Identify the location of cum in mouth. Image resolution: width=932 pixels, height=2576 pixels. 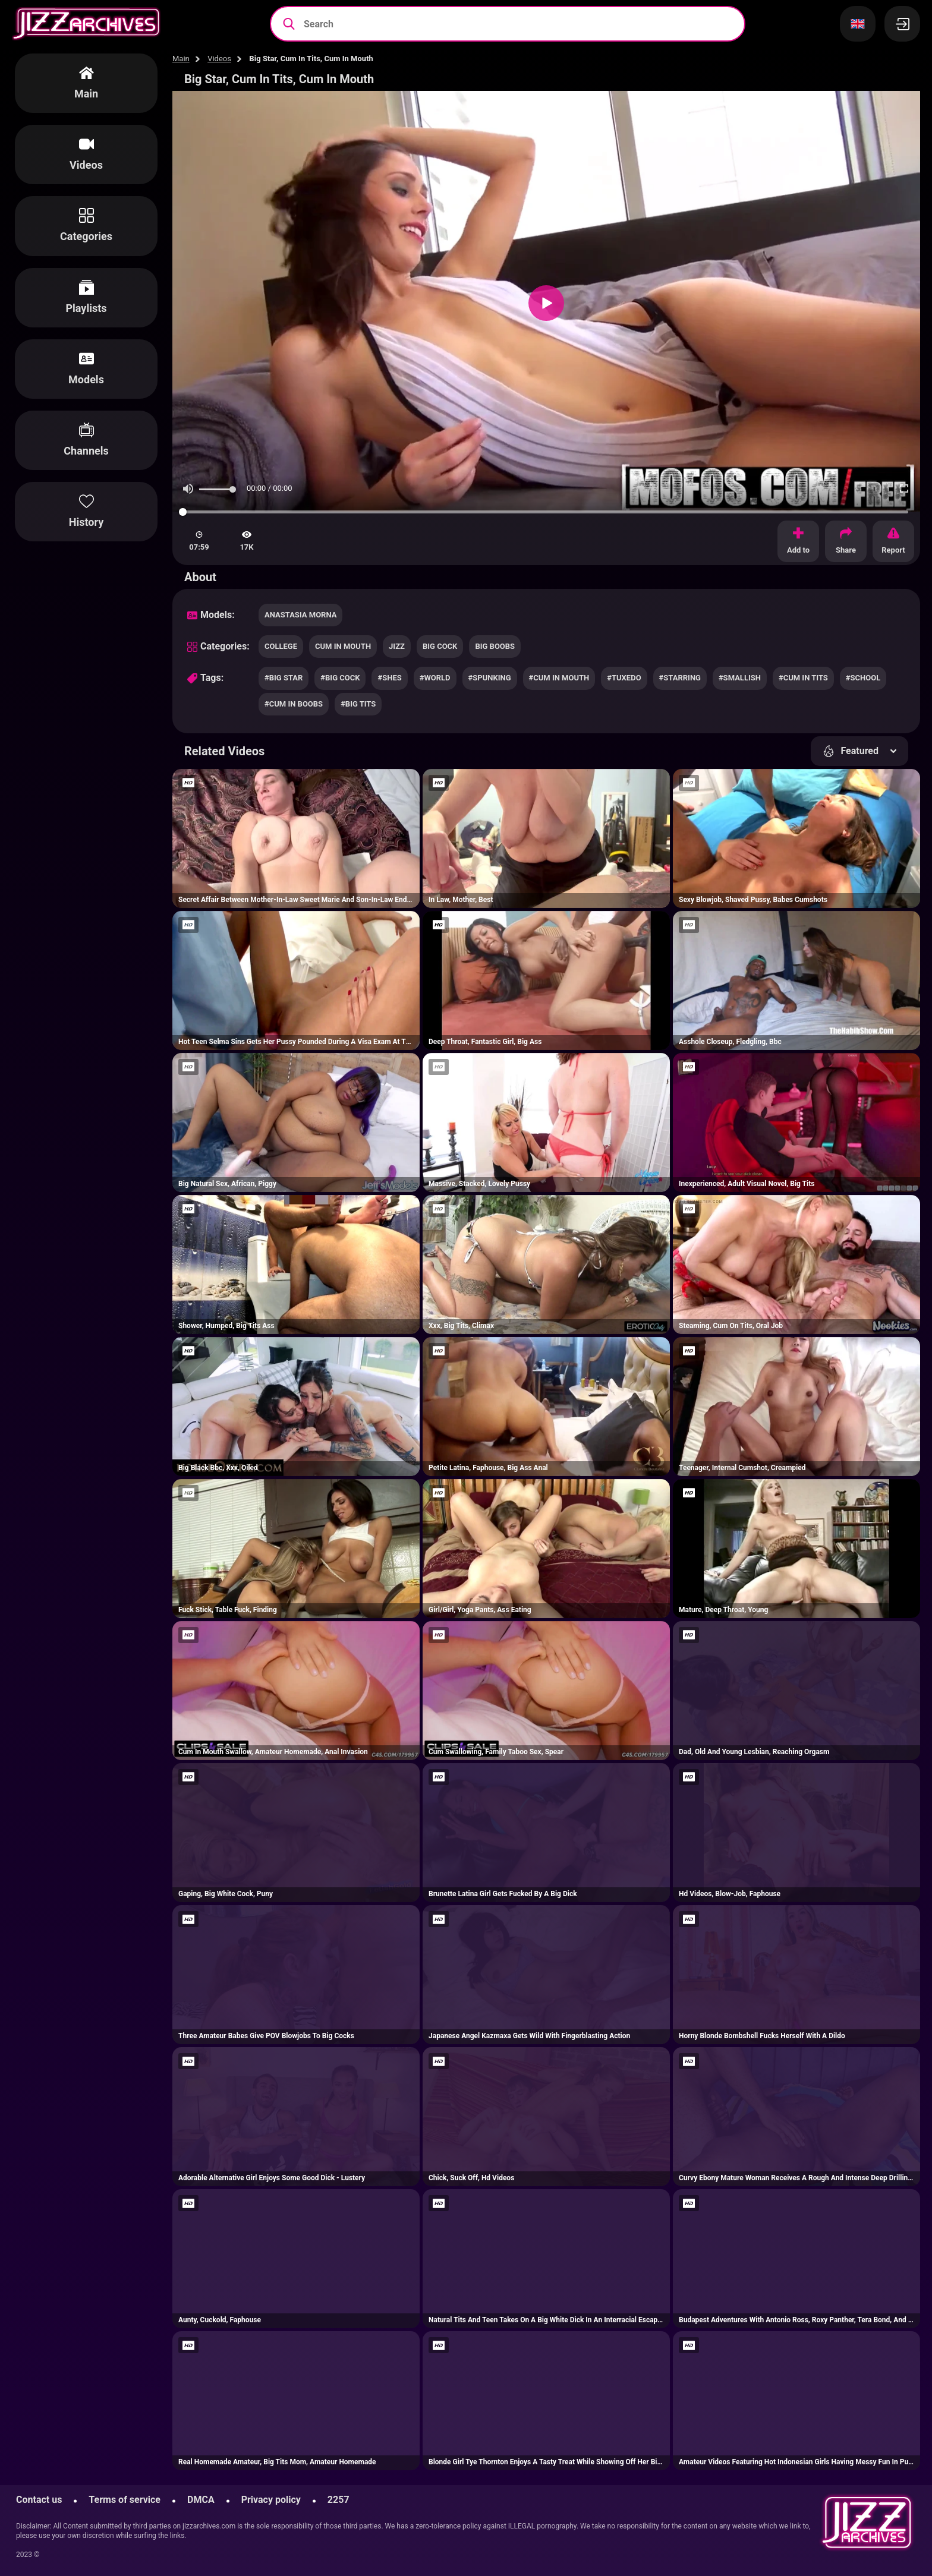
(343, 646).